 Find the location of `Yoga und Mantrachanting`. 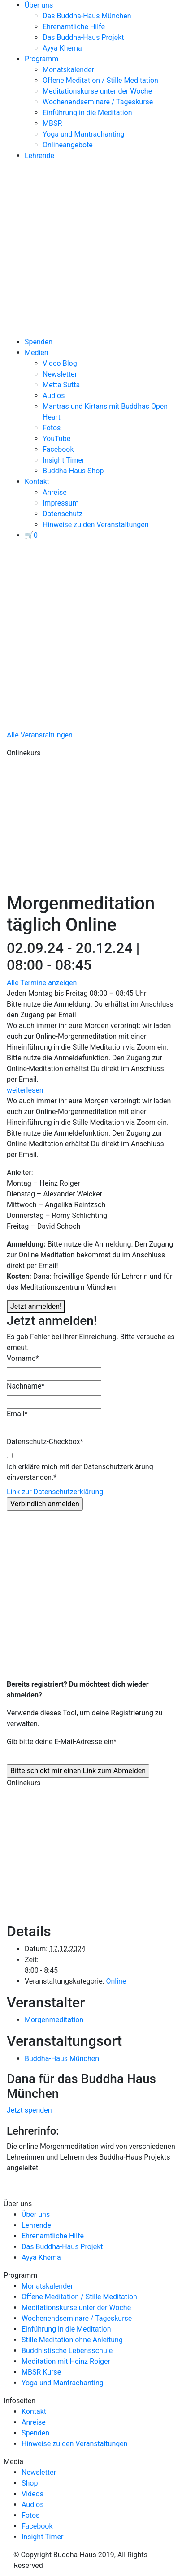

Yoga und Mantrachanting is located at coordinates (84, 134).